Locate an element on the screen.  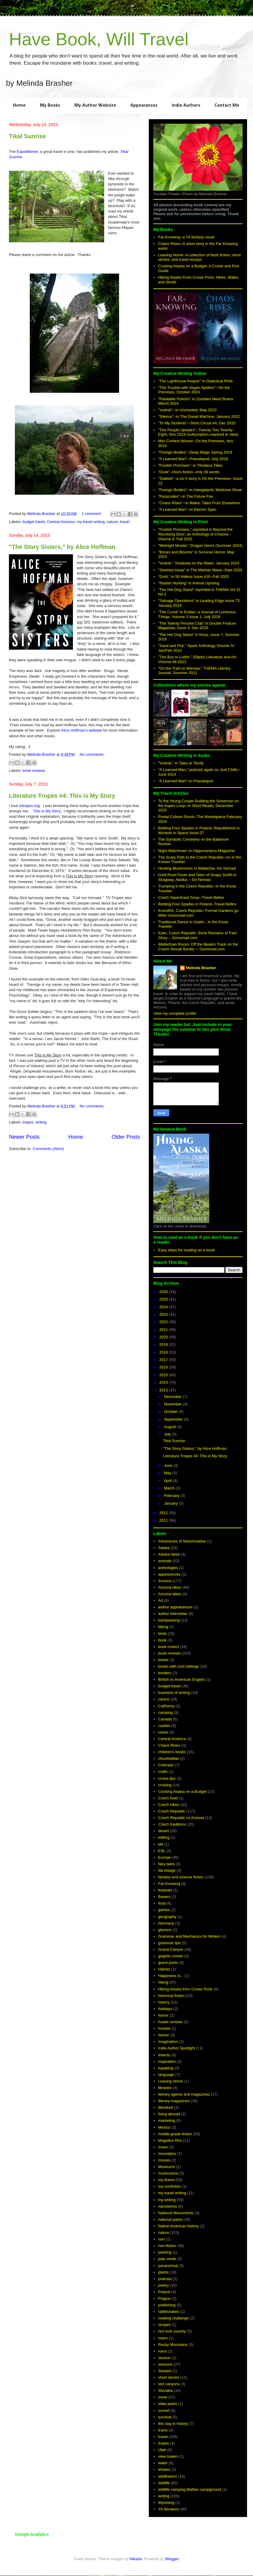
grammar tips is located at coordinates (169, 1943).